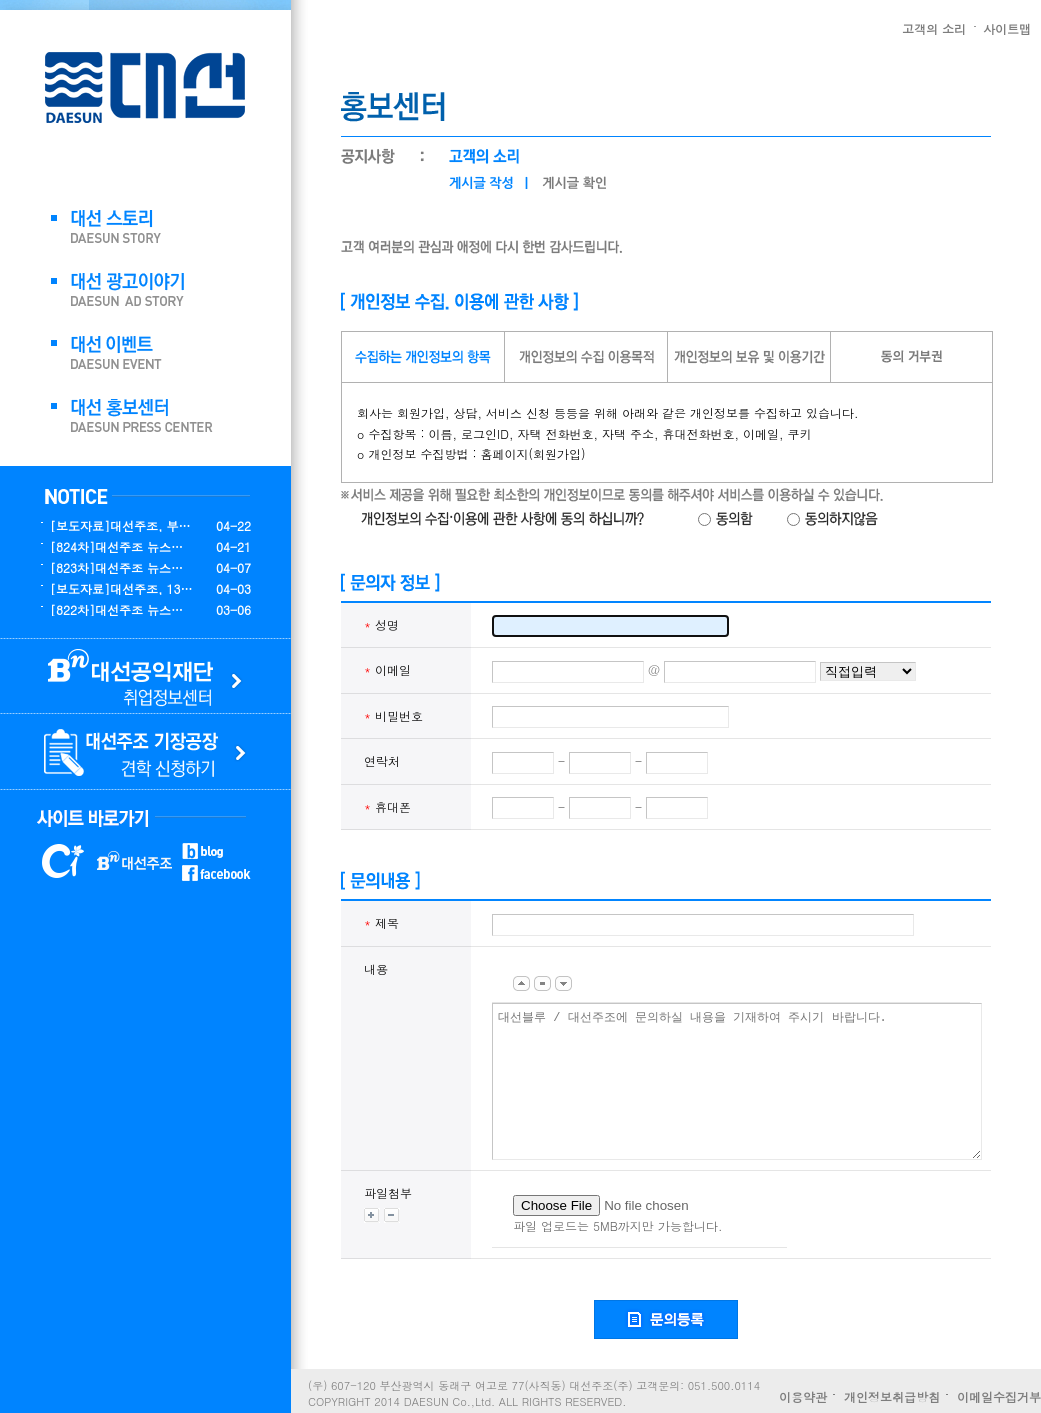 The height and width of the screenshot is (1413, 1041). What do you see at coordinates (892, 1396) in the screenshot?
I see `개인정보취급방침` at bounding box center [892, 1396].